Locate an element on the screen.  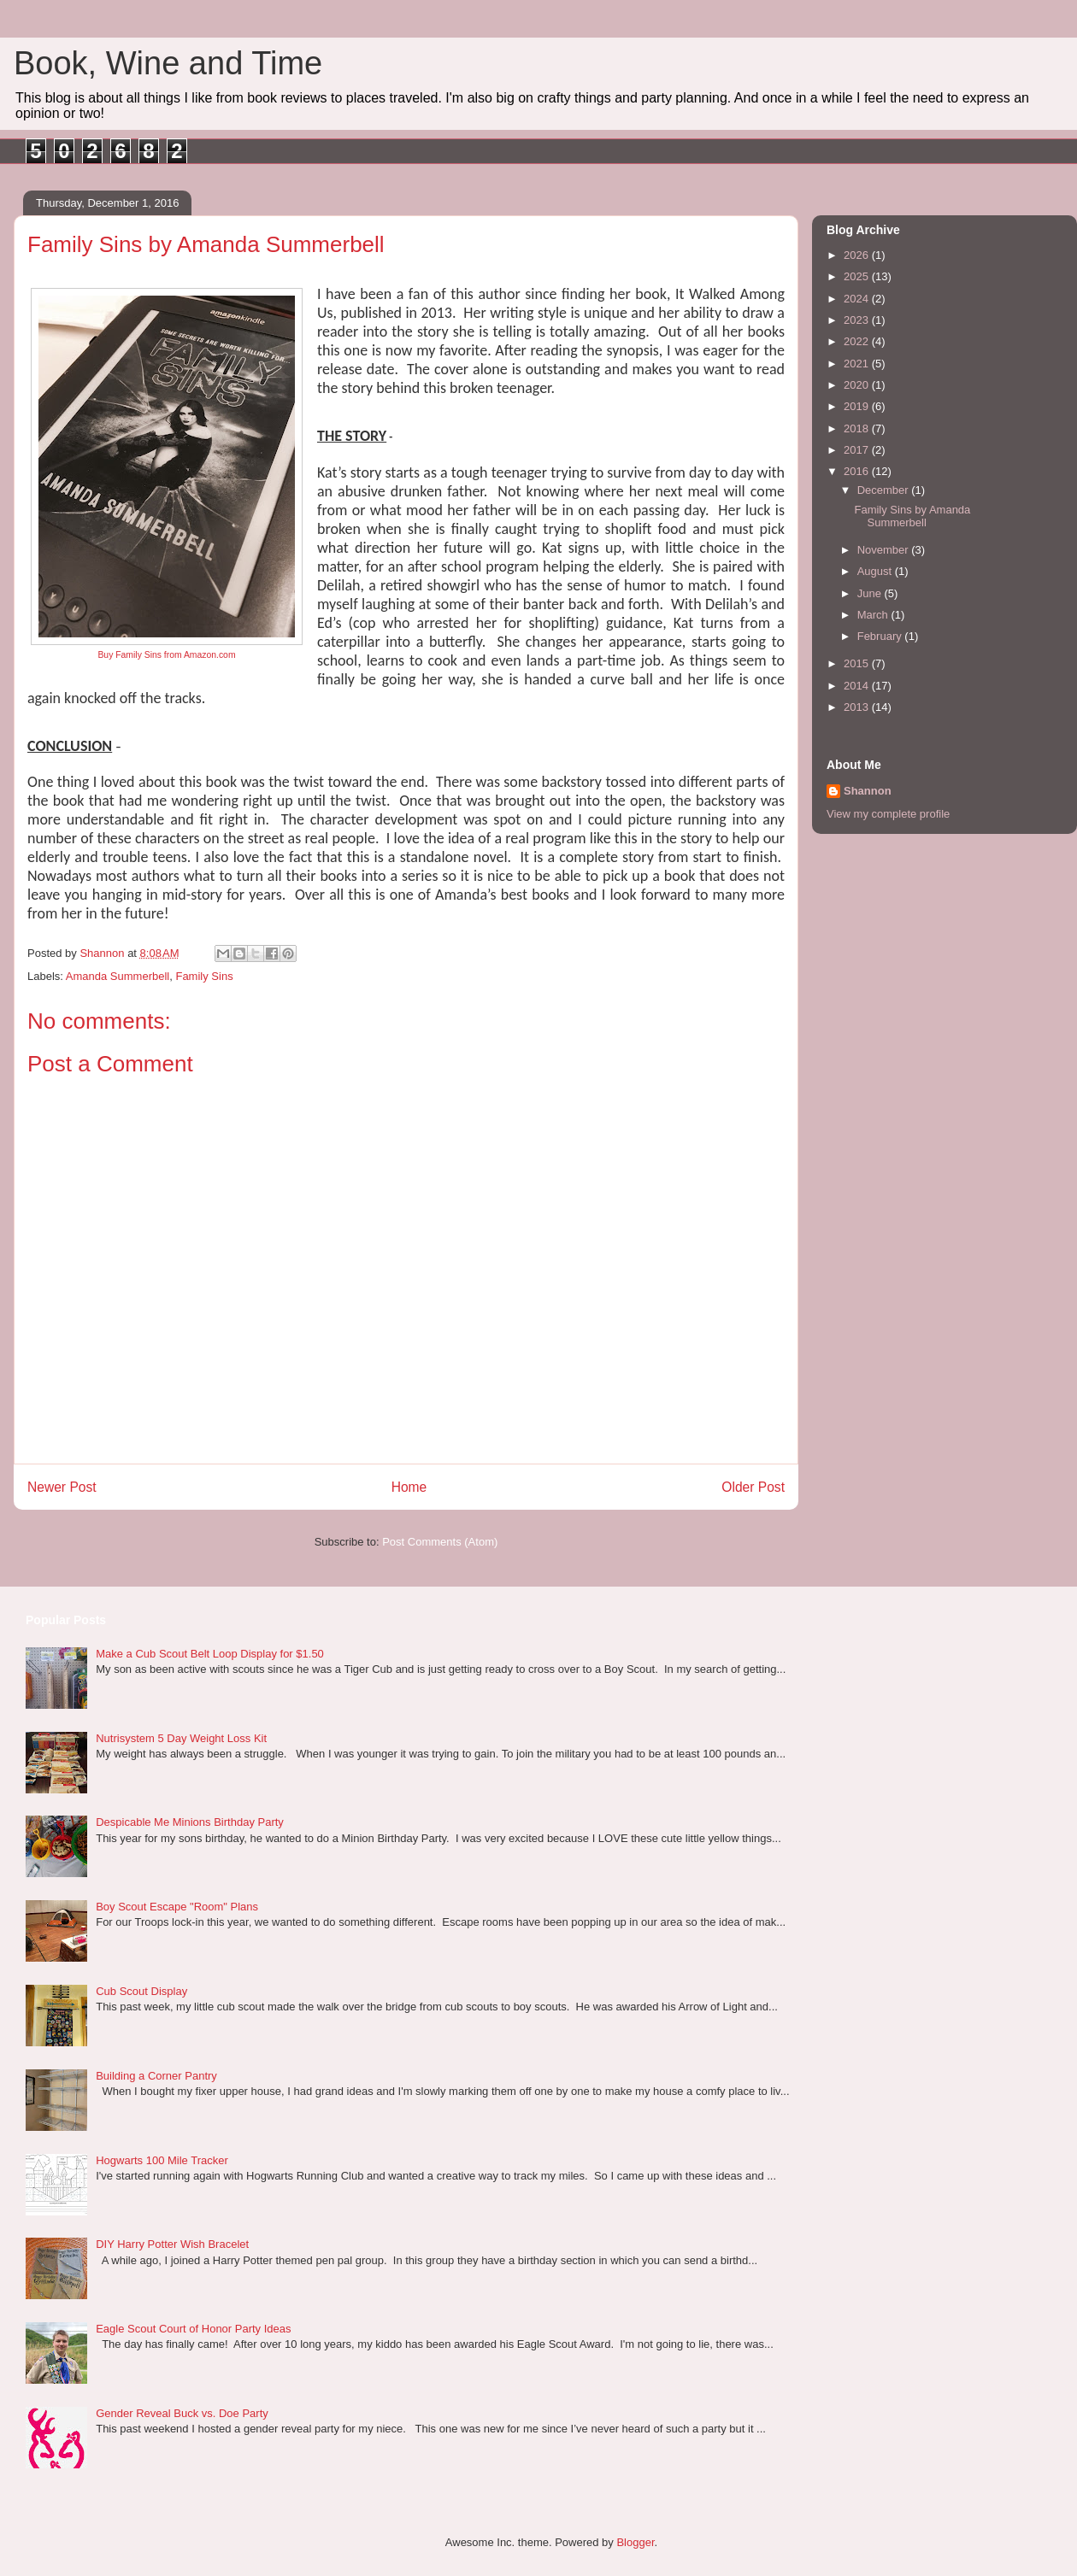
December is located at coordinates (884, 490).